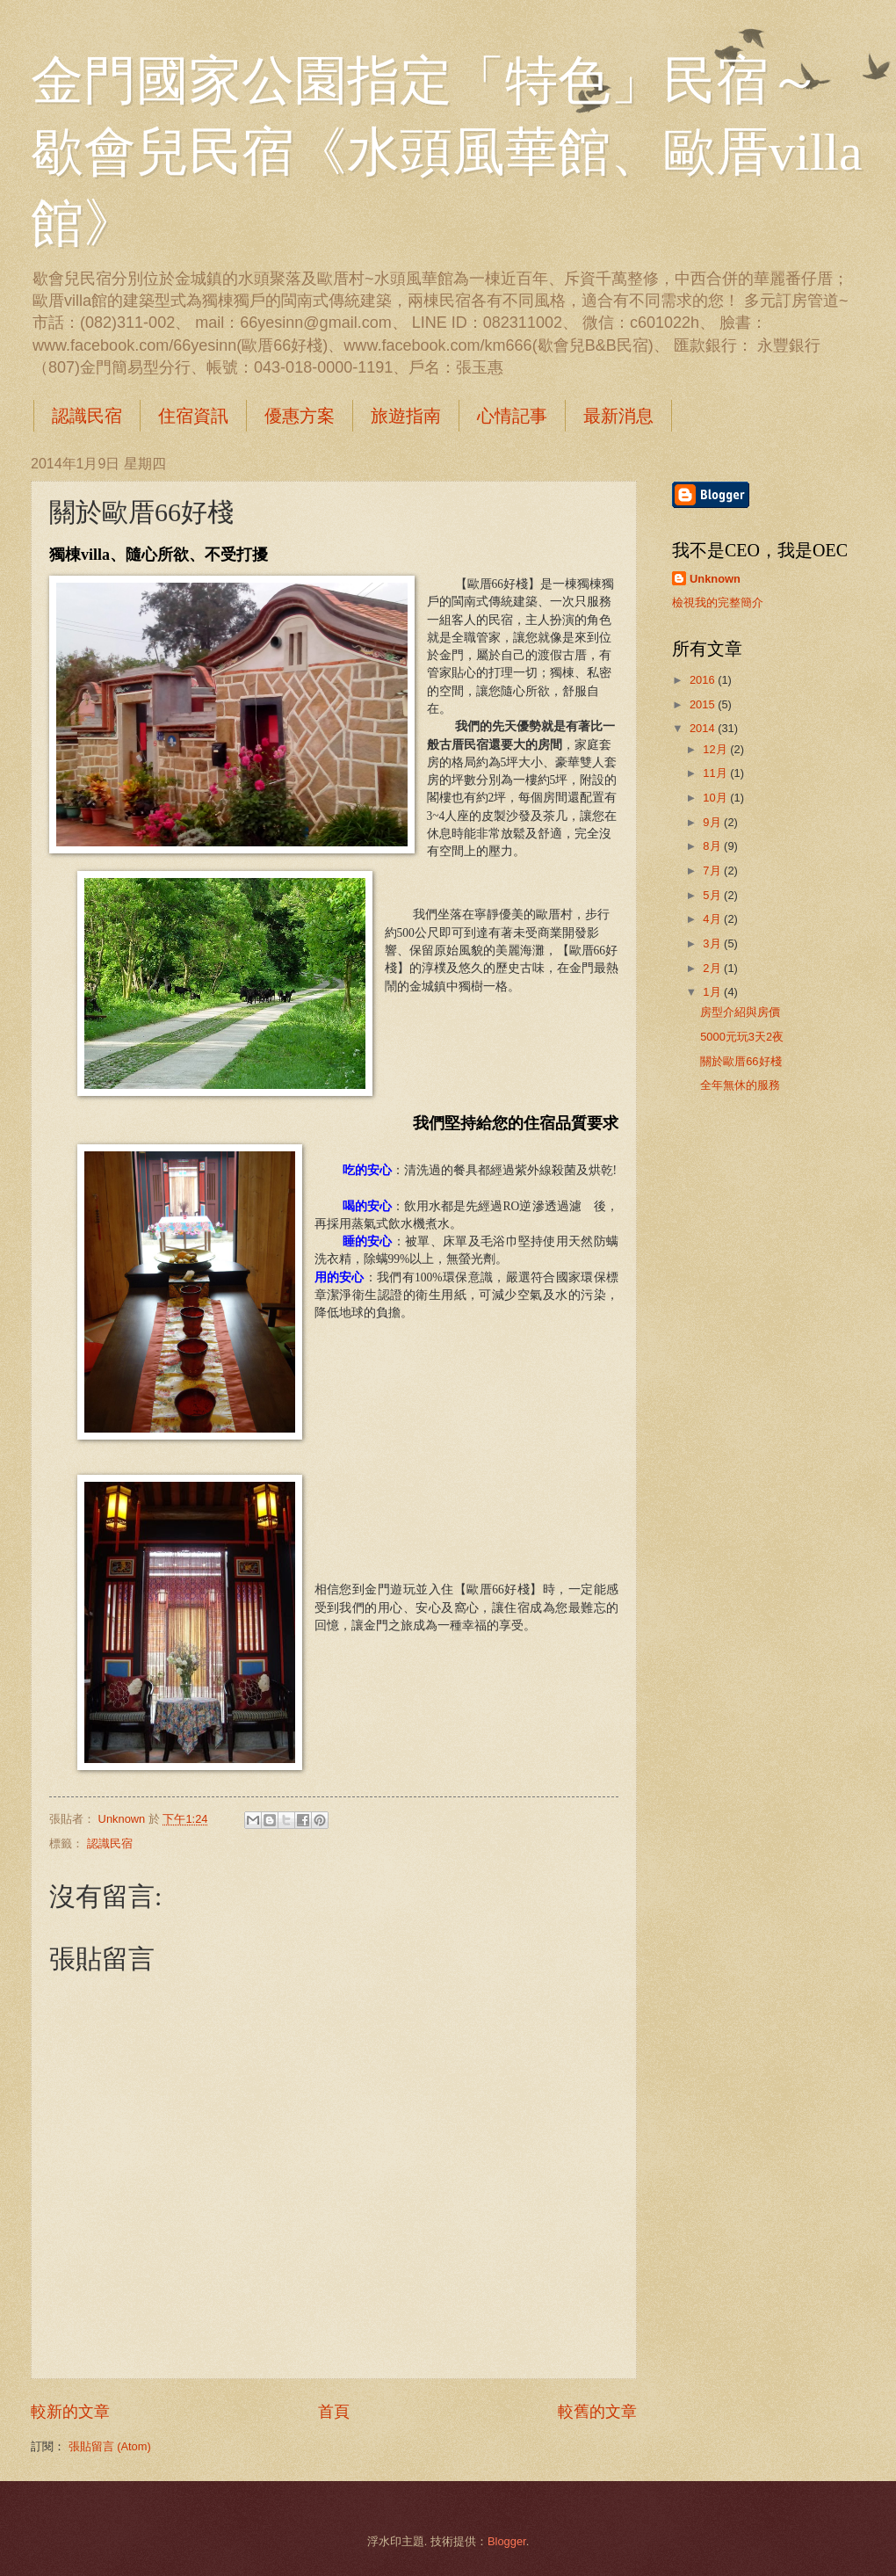  What do you see at coordinates (740, 1012) in the screenshot?
I see `房型介紹與房價` at bounding box center [740, 1012].